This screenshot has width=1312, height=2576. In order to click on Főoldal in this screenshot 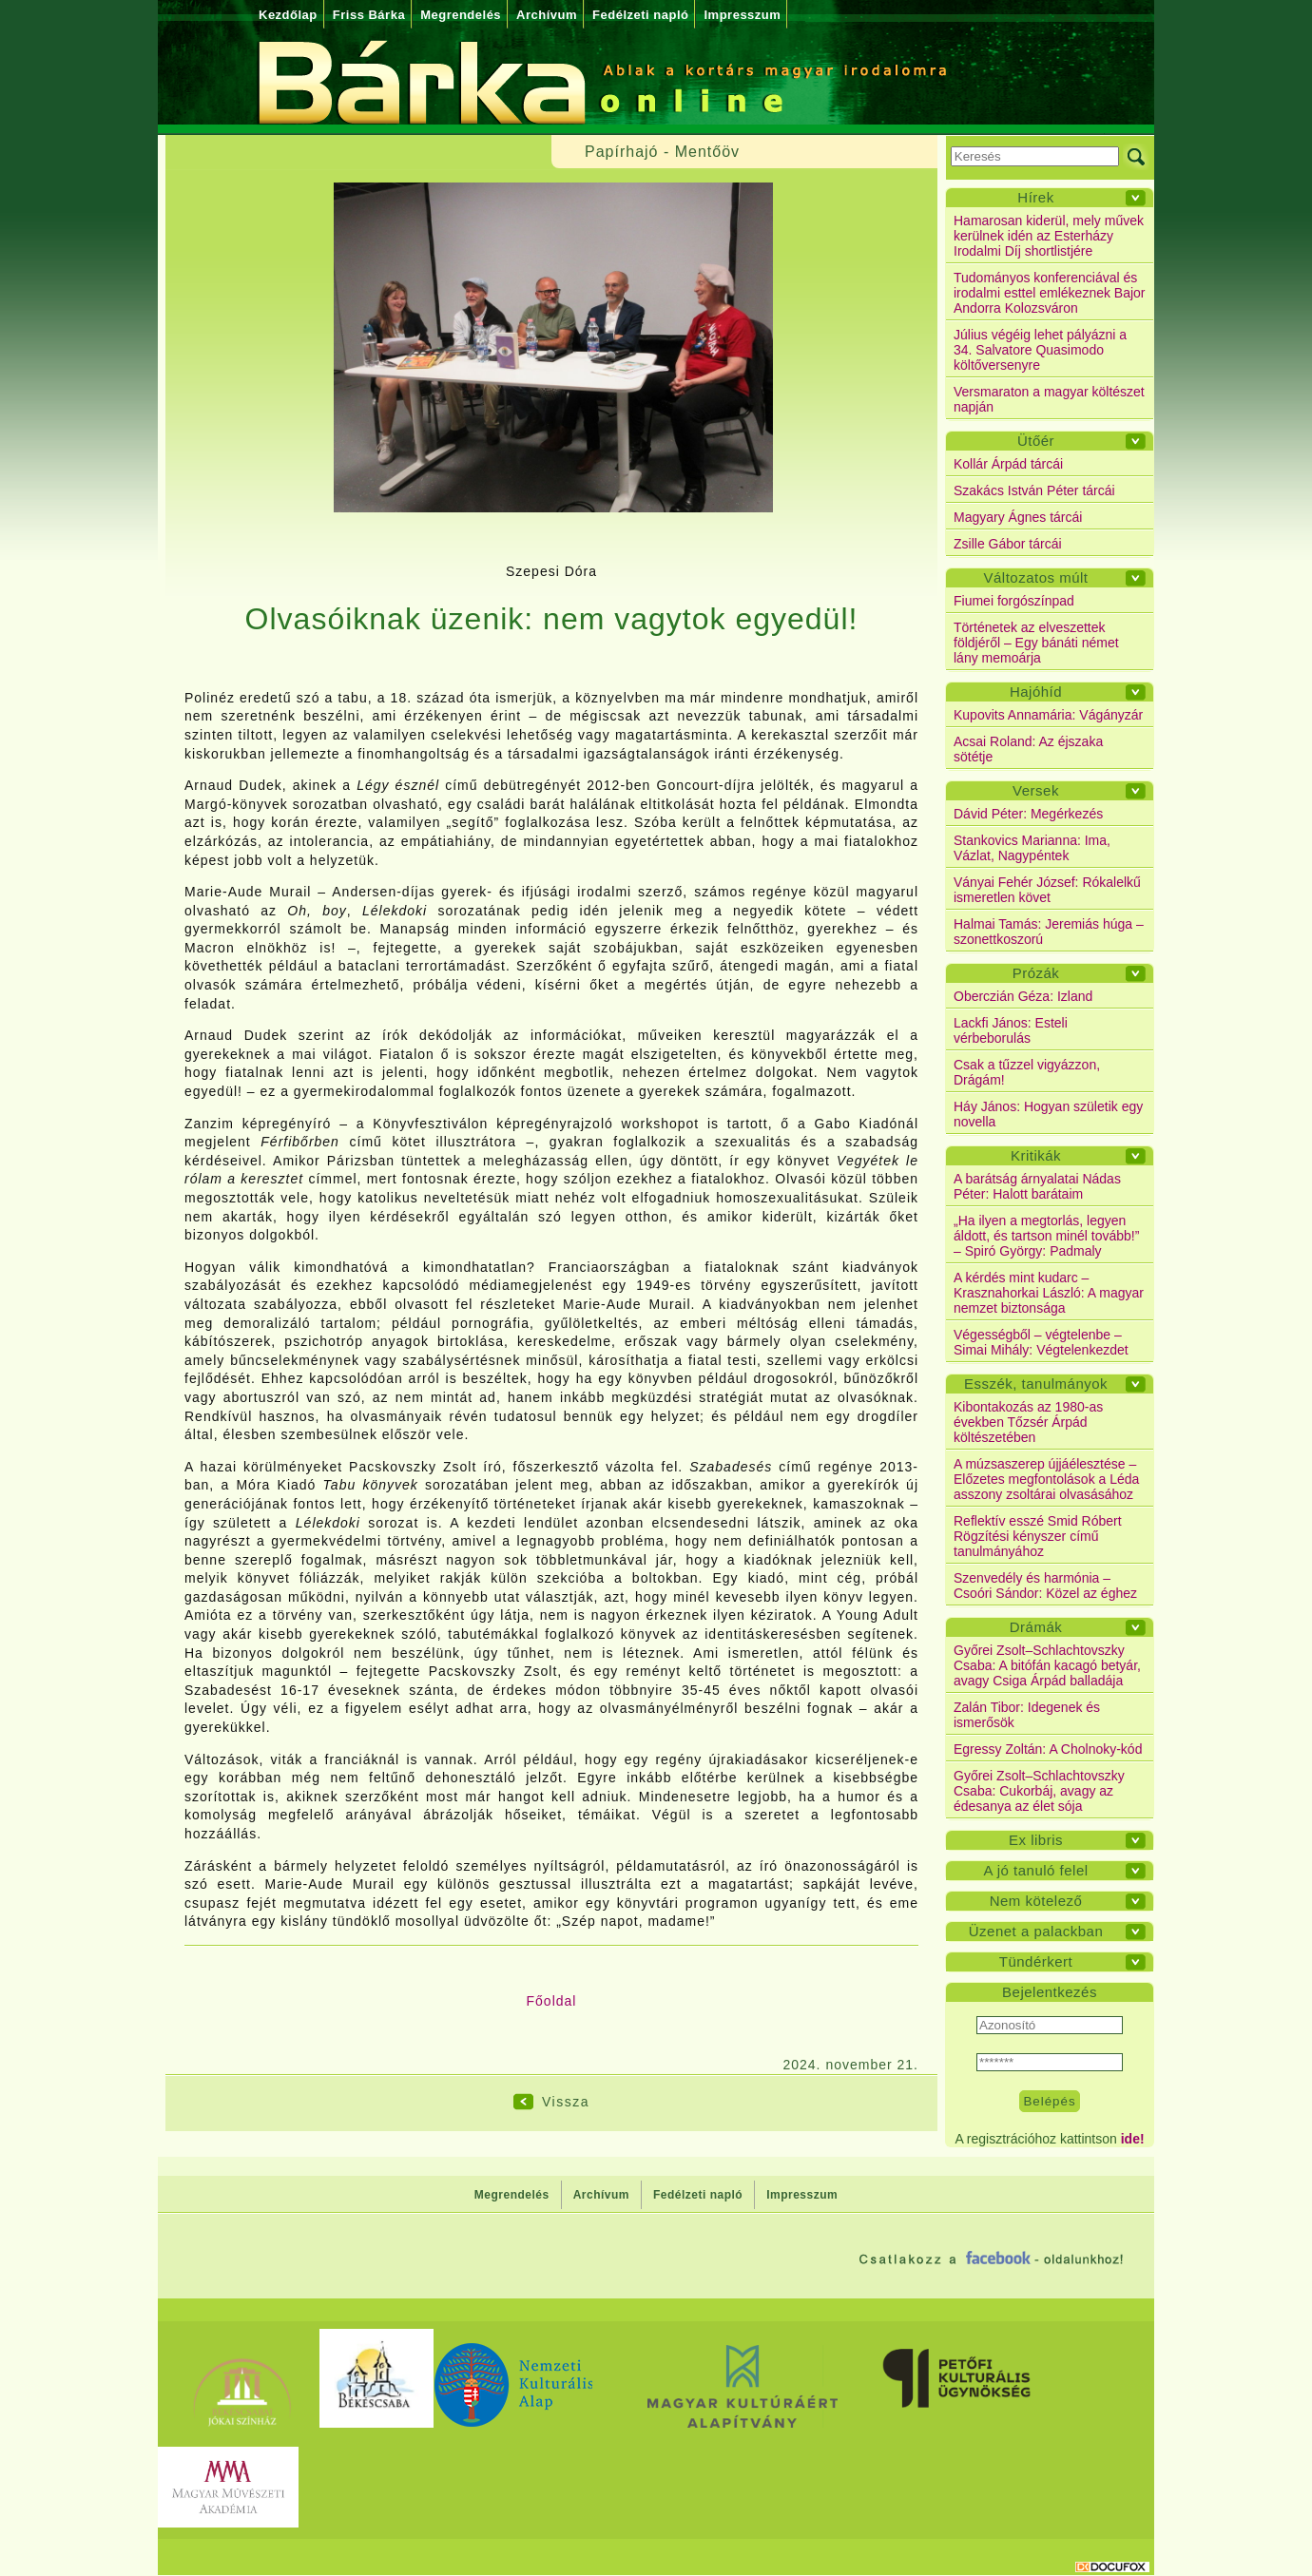, I will do `click(552, 2001)`.